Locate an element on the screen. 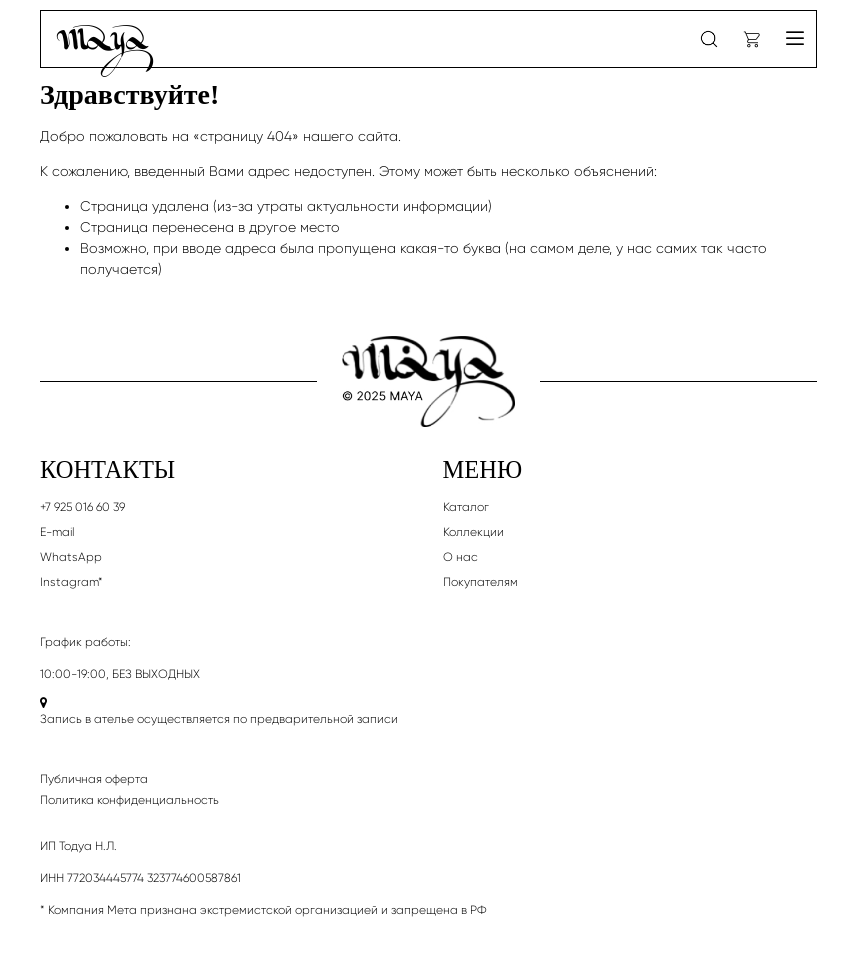 The height and width of the screenshot is (961, 857). Покупателям is located at coordinates (480, 582).